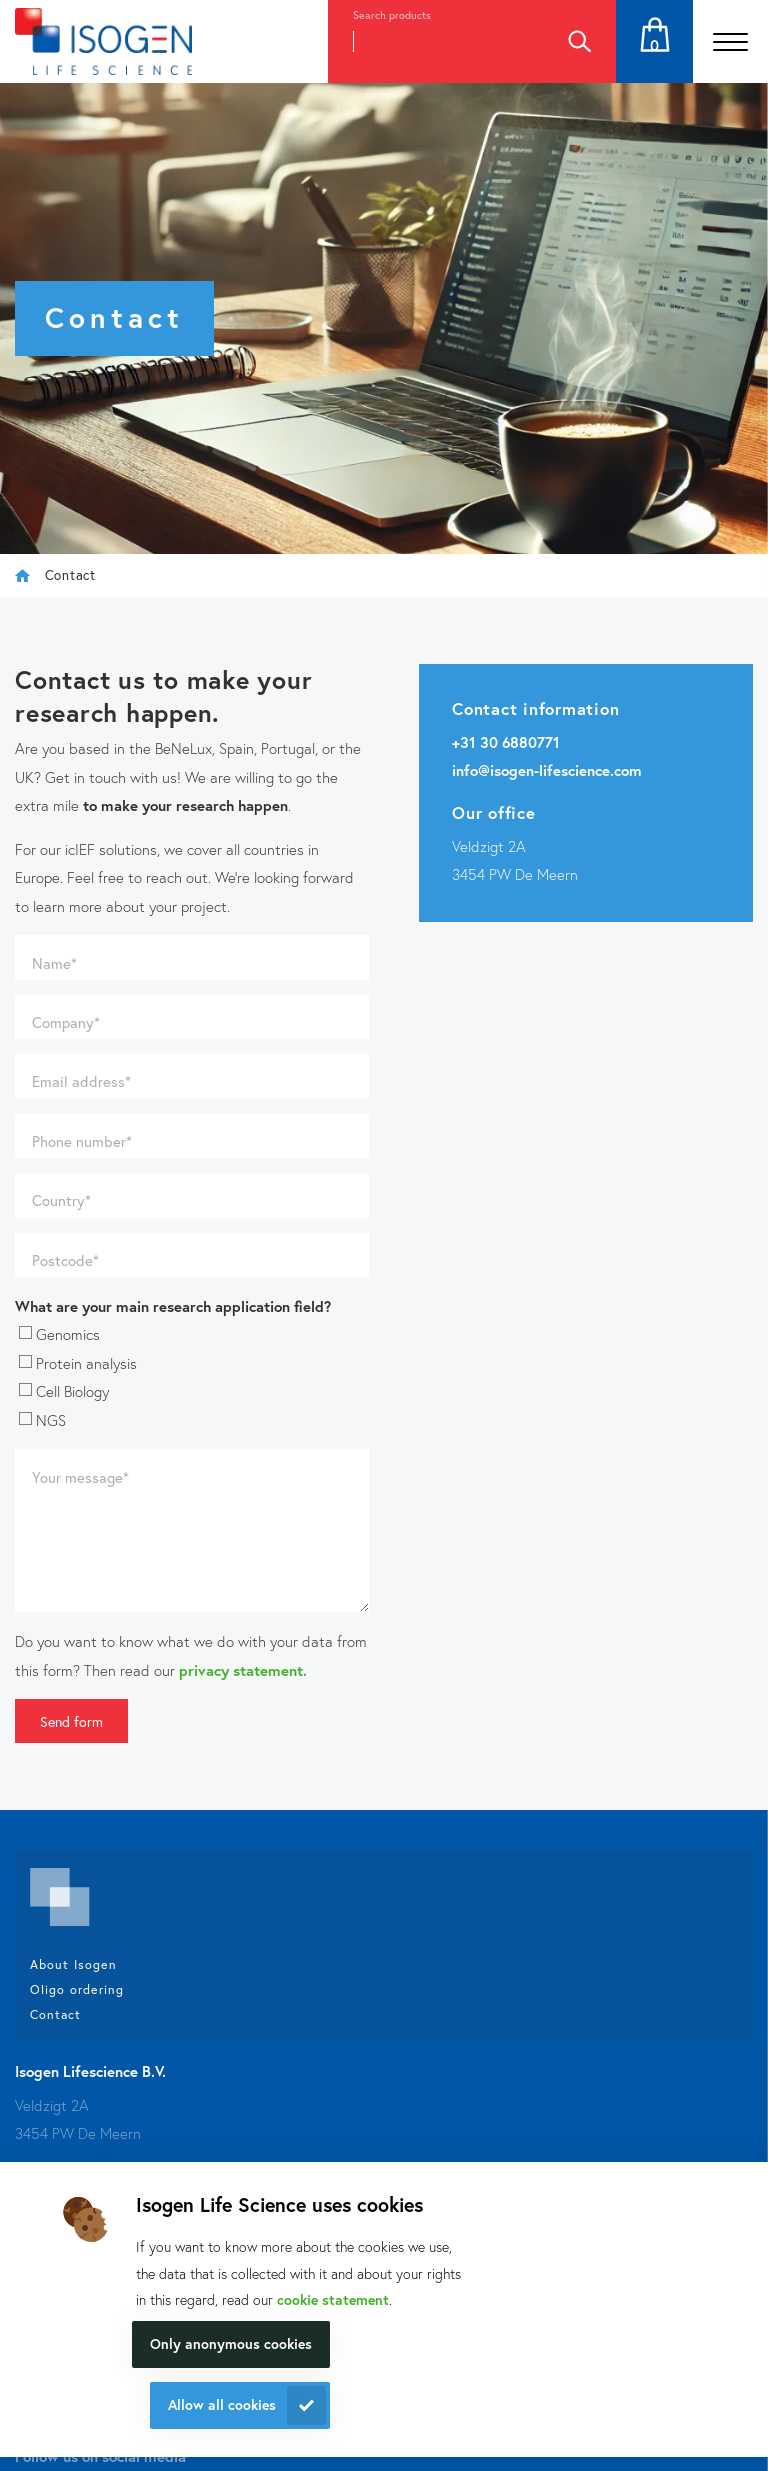 This screenshot has width=768, height=2471. I want to click on info@isogen-lifescience.com, so click(547, 770).